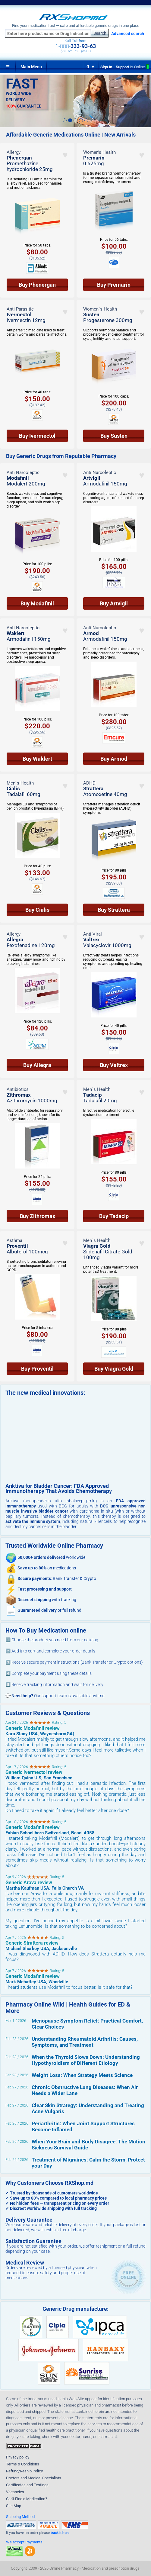 This screenshot has height=2576, width=151. What do you see at coordinates (127, 33) in the screenshot?
I see `Advanced search` at bounding box center [127, 33].